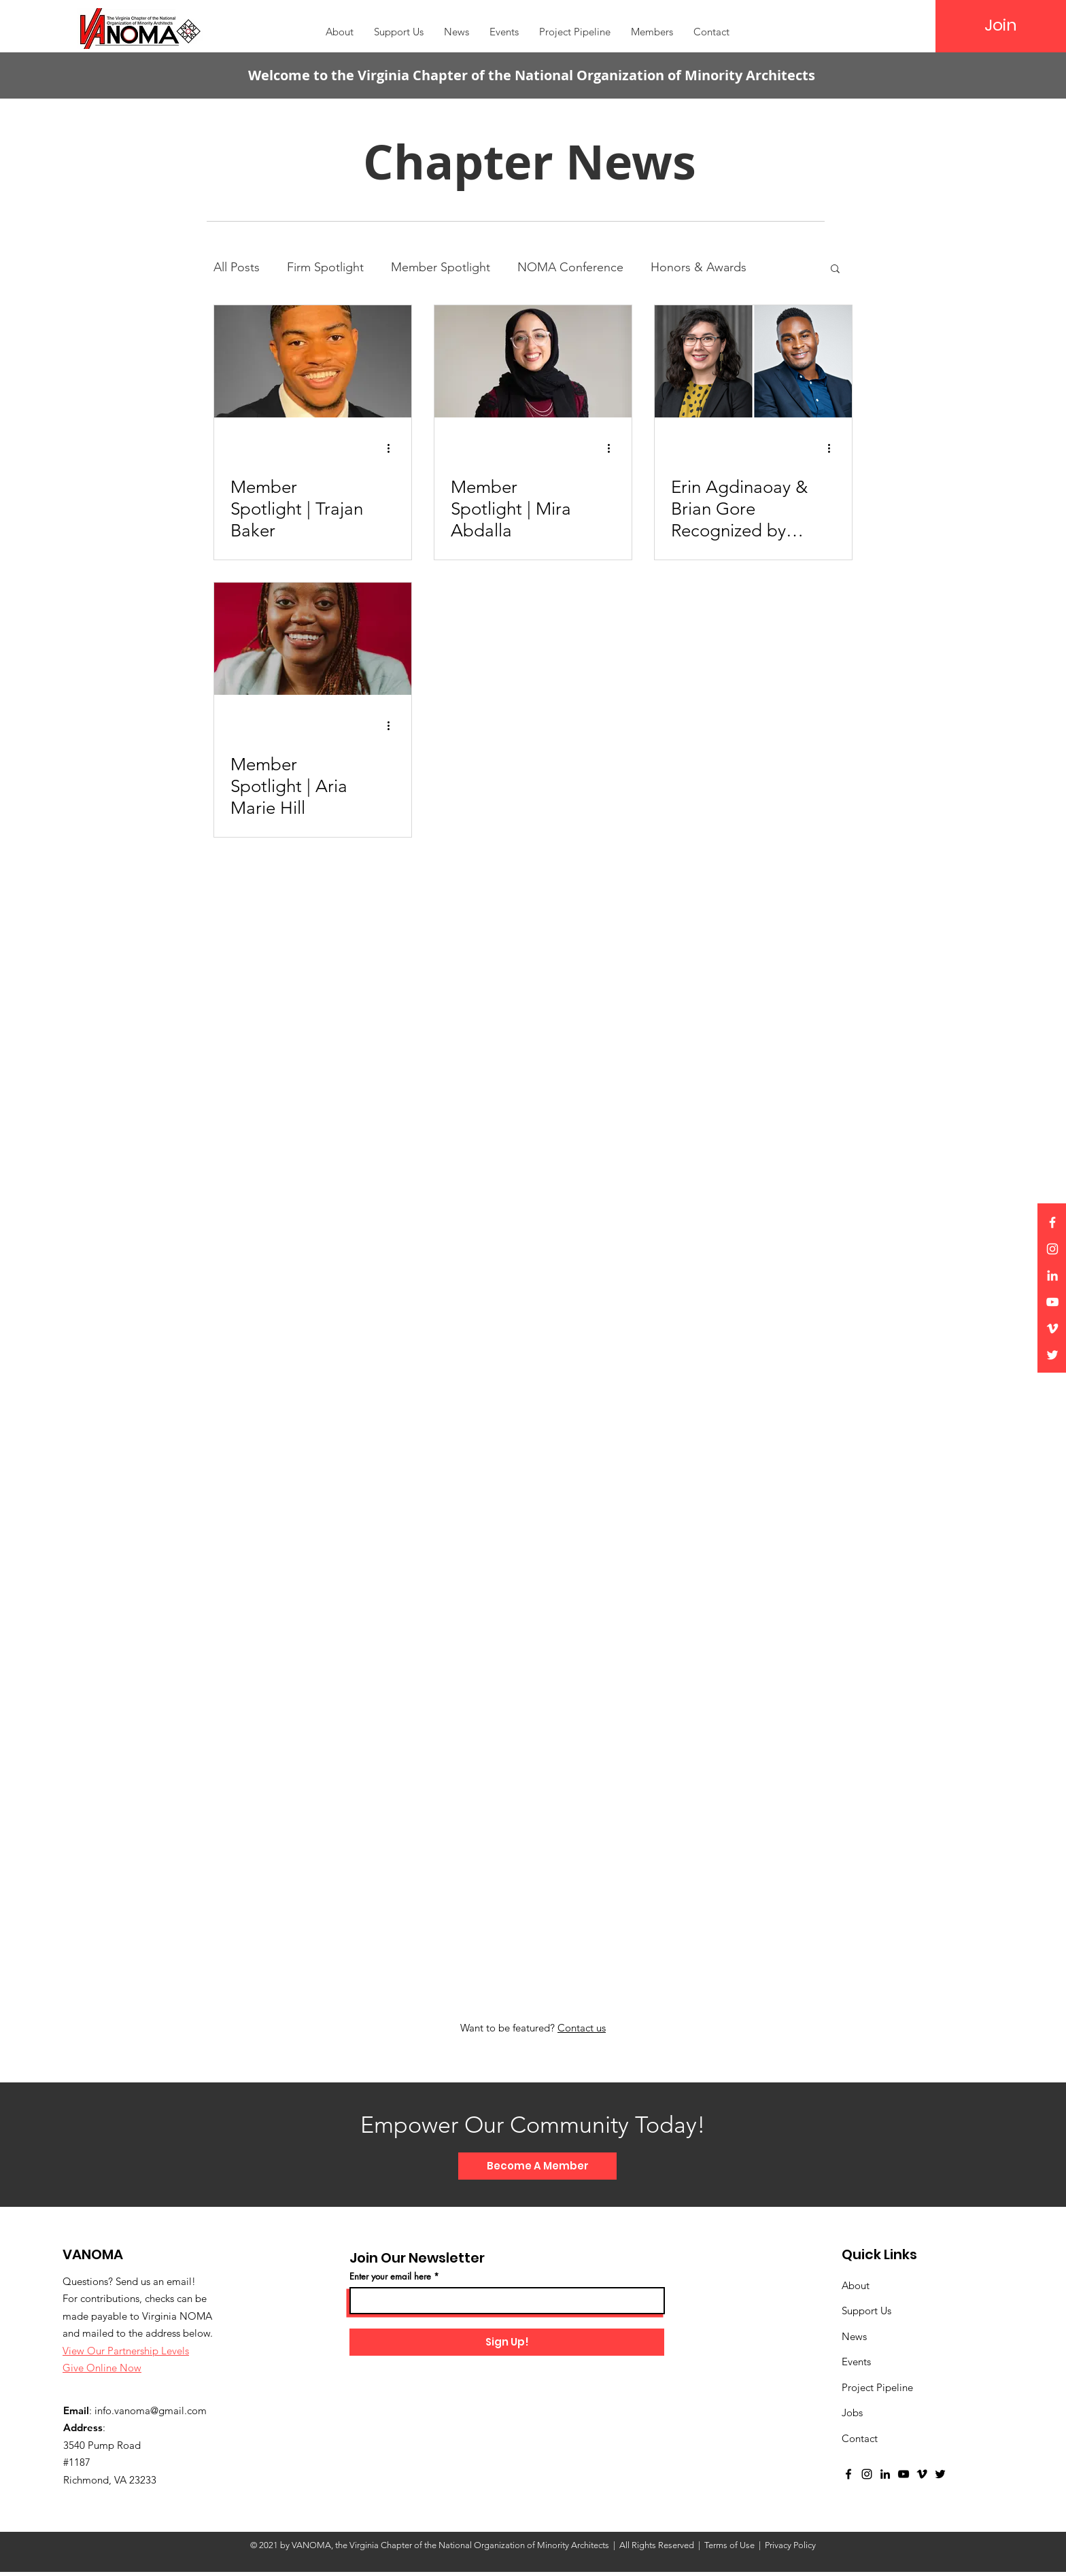 Image resolution: width=1066 pixels, height=2576 pixels. Describe the element at coordinates (1052, 1275) in the screenshot. I see `[LinkedIn]` at that location.